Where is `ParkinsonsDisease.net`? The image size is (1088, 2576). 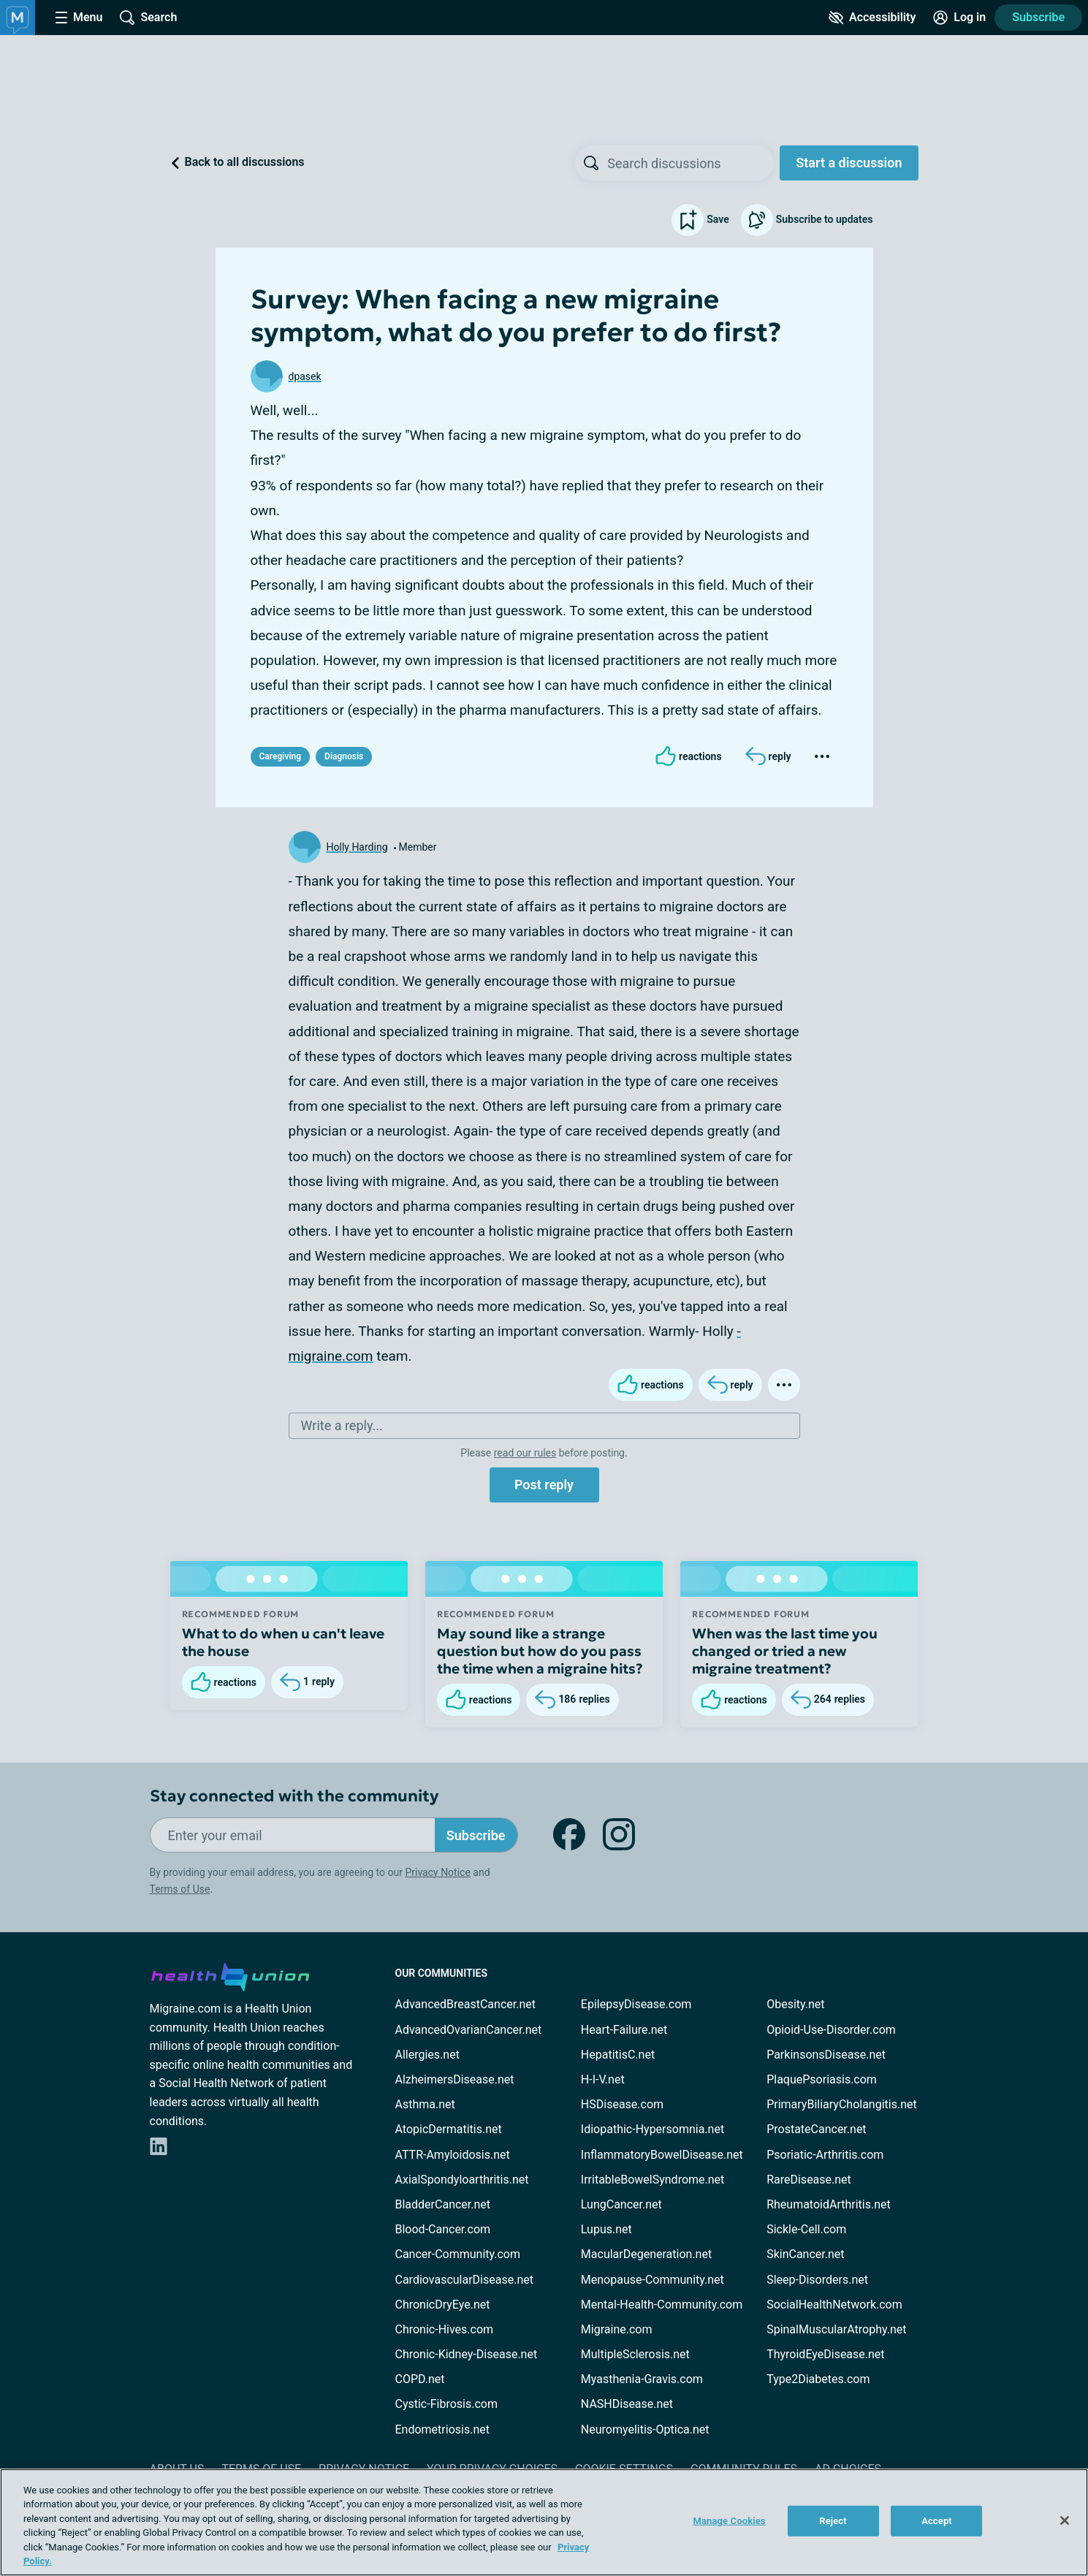 ParkinsonsDisease.net is located at coordinates (826, 2055).